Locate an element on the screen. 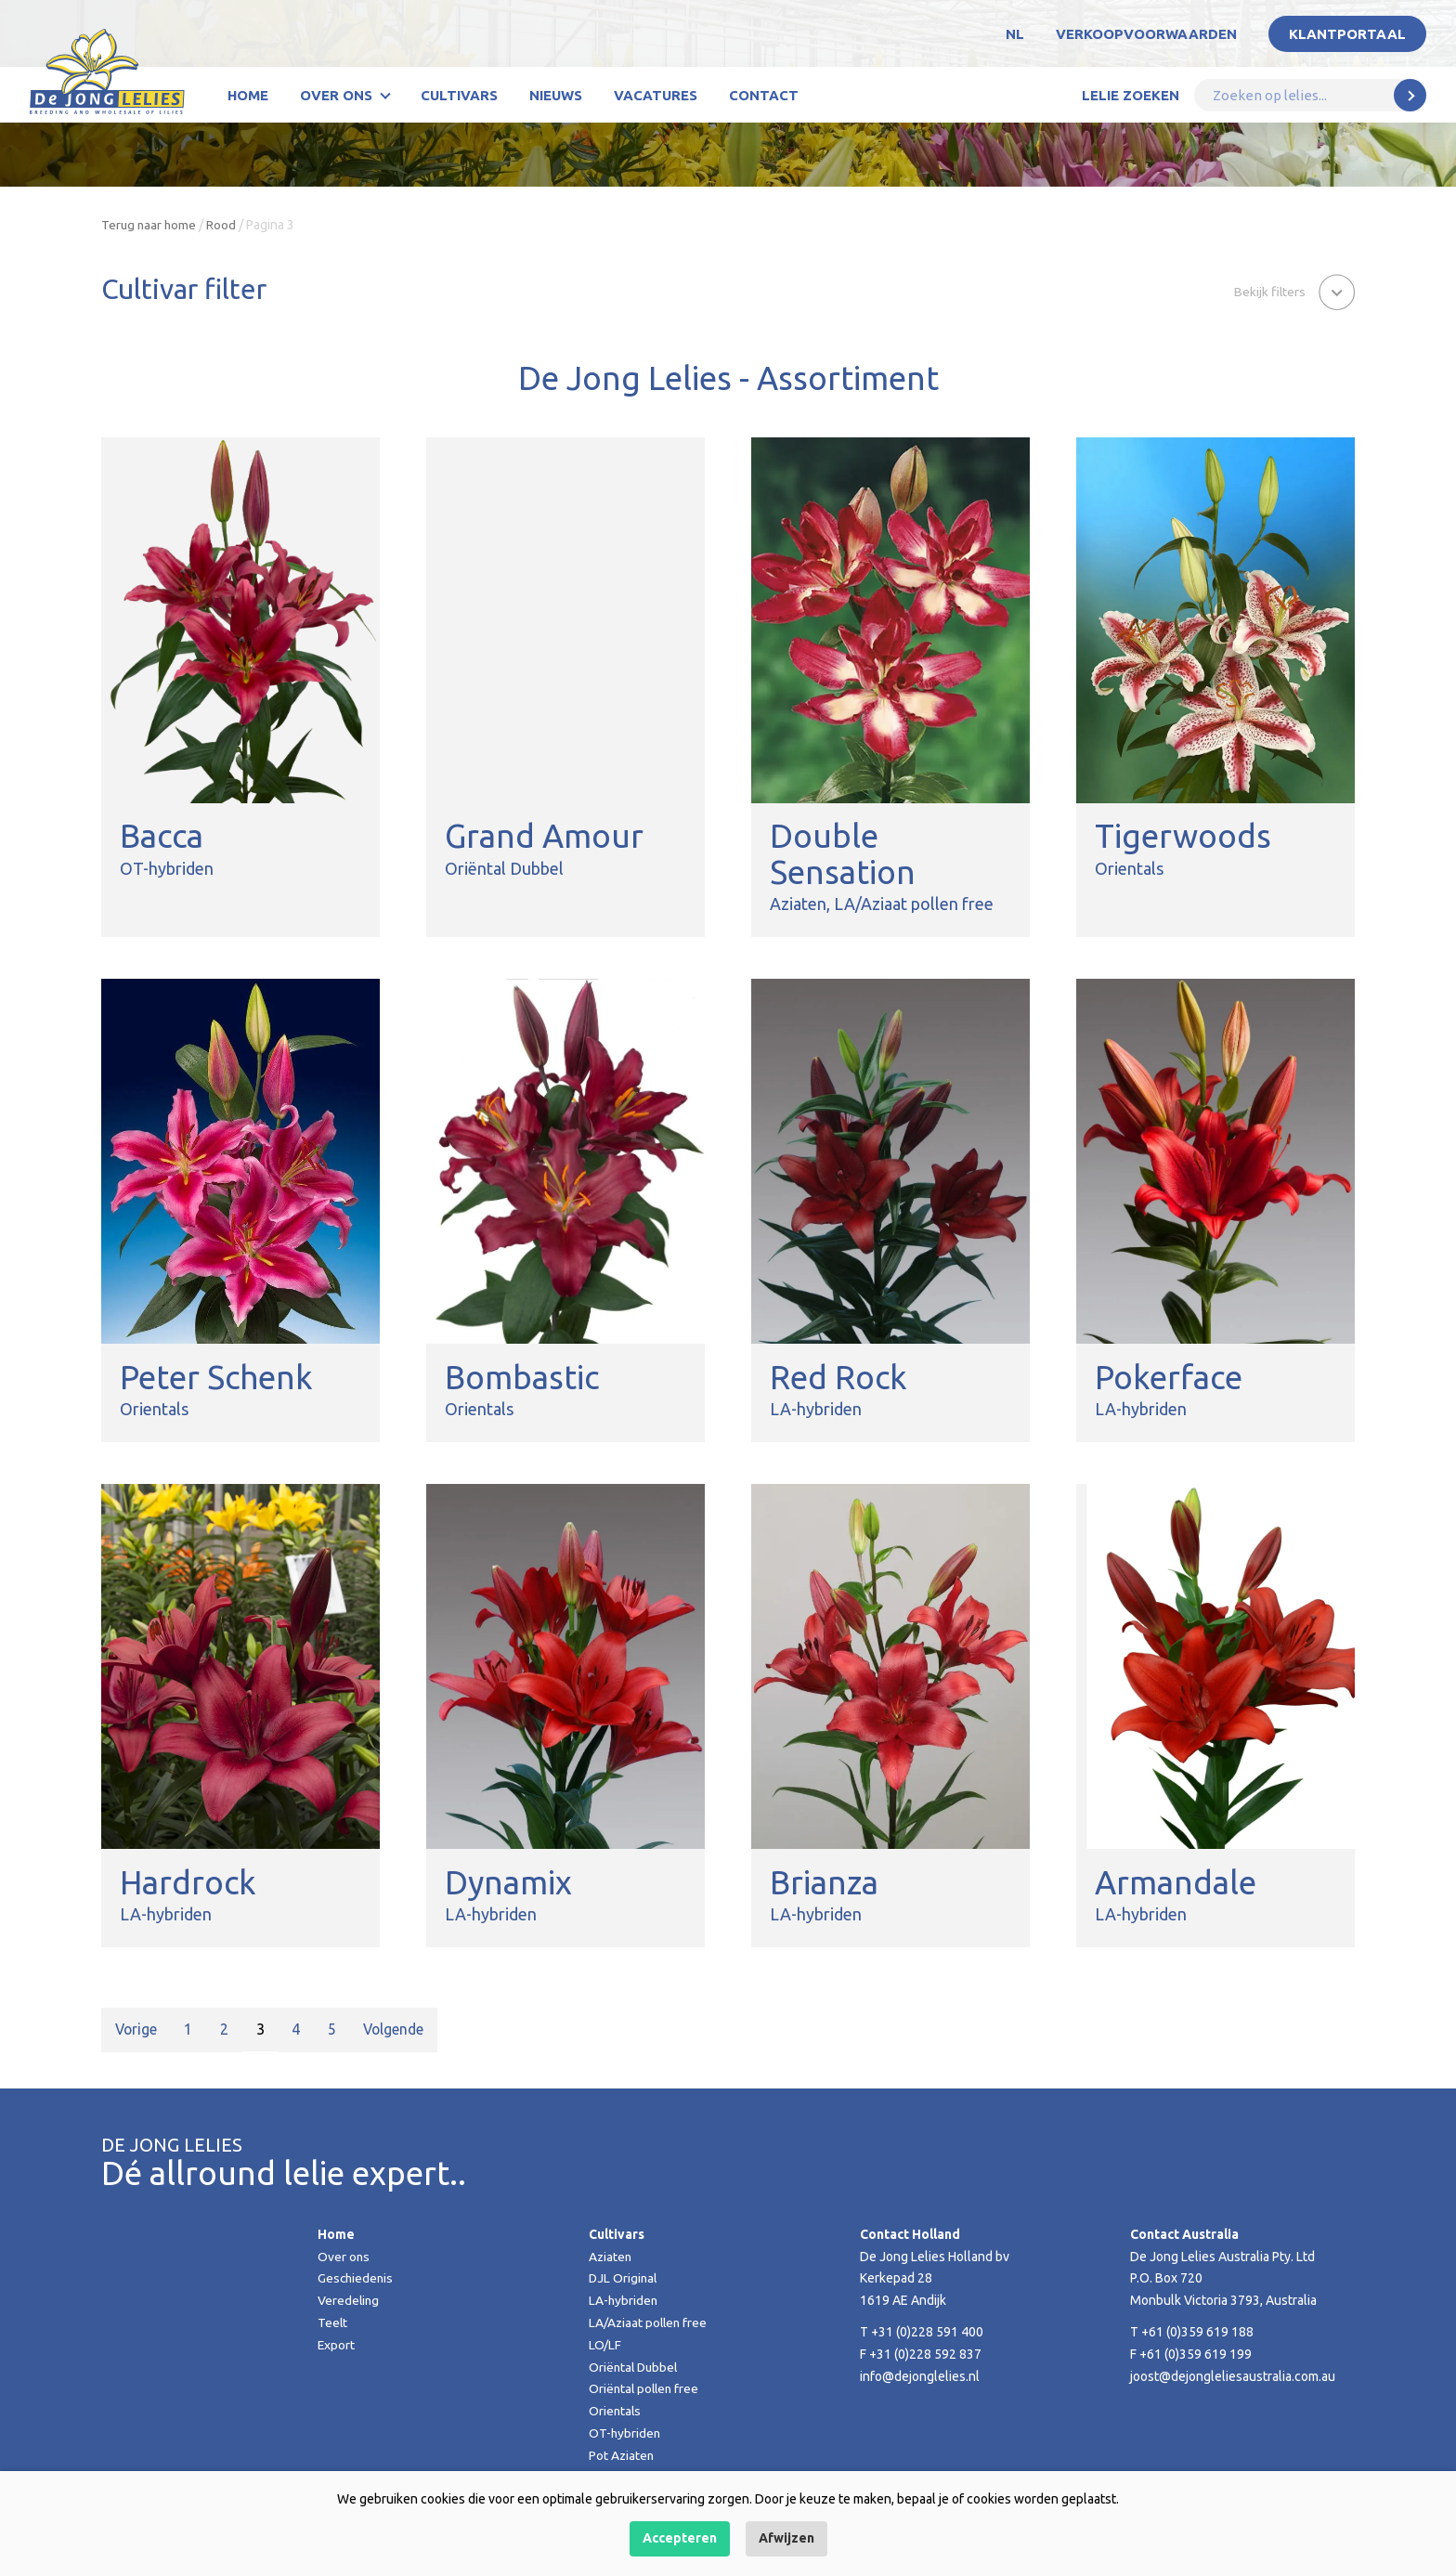 This screenshot has height=2576, width=1456. Over ons is located at coordinates (336, 95).